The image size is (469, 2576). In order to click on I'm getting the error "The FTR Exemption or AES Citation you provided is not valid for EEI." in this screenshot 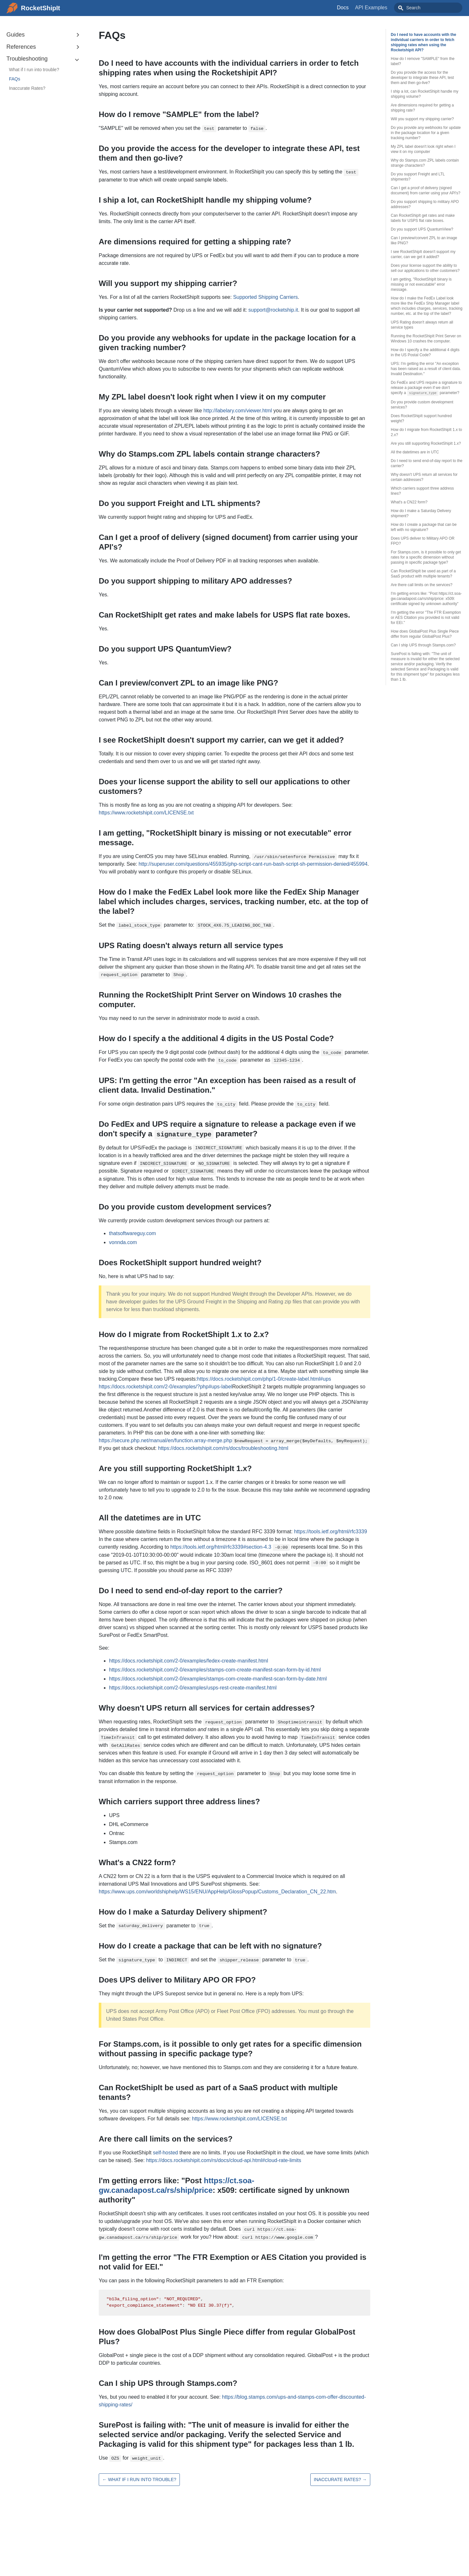, I will do `click(426, 617)`.